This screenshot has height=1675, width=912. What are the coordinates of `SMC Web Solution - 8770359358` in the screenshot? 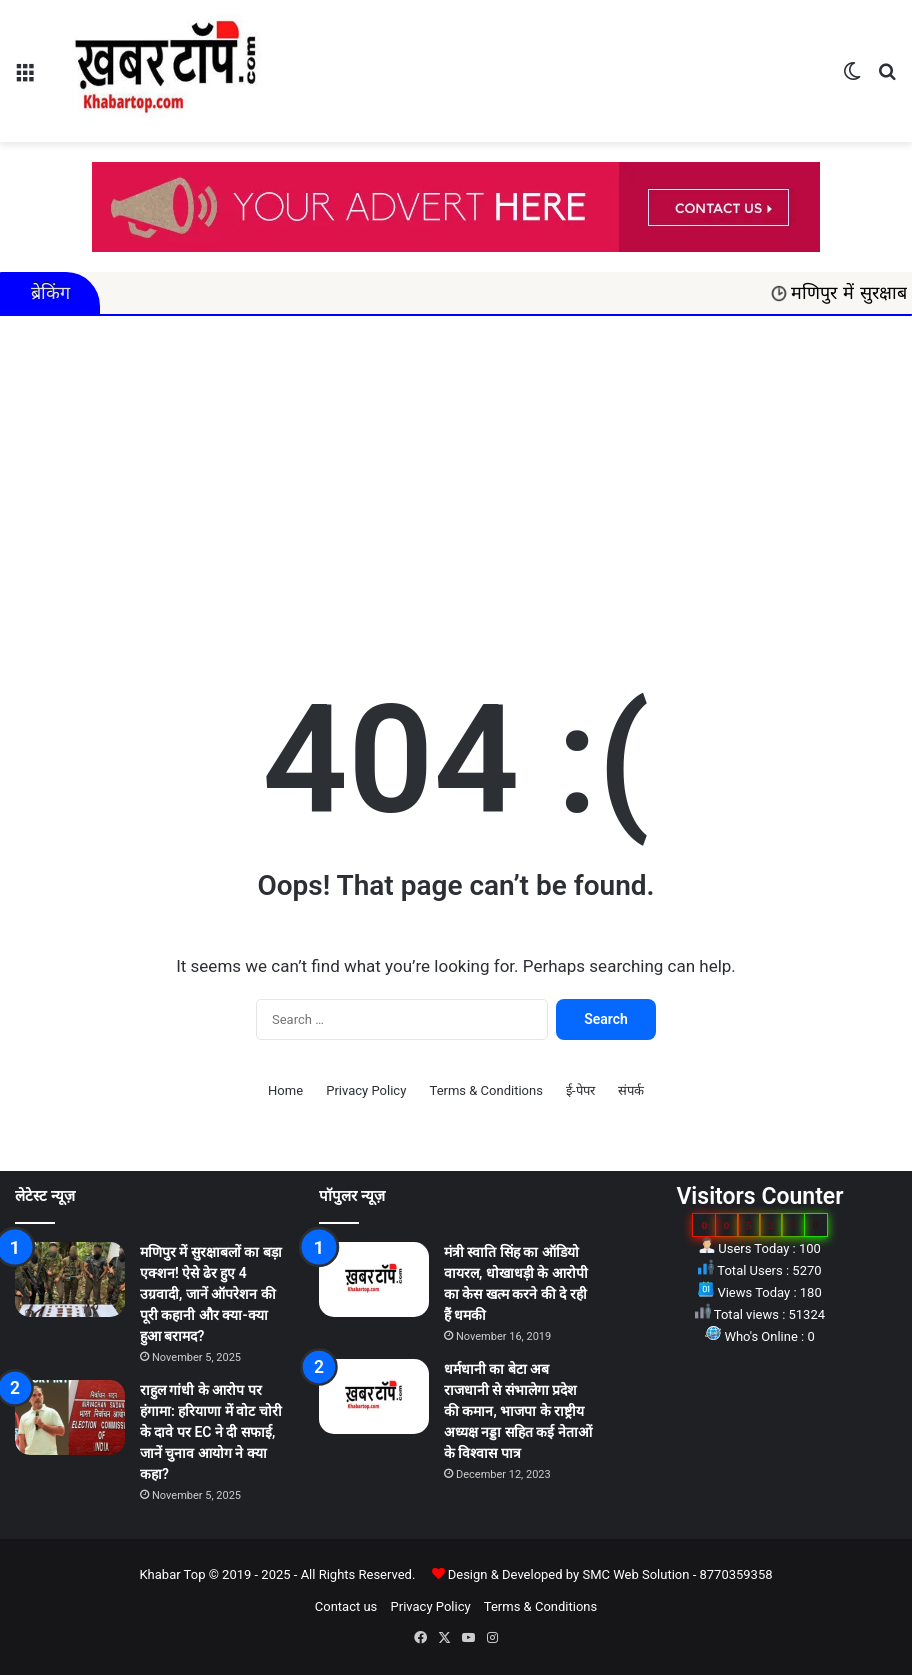 It's located at (677, 1574).